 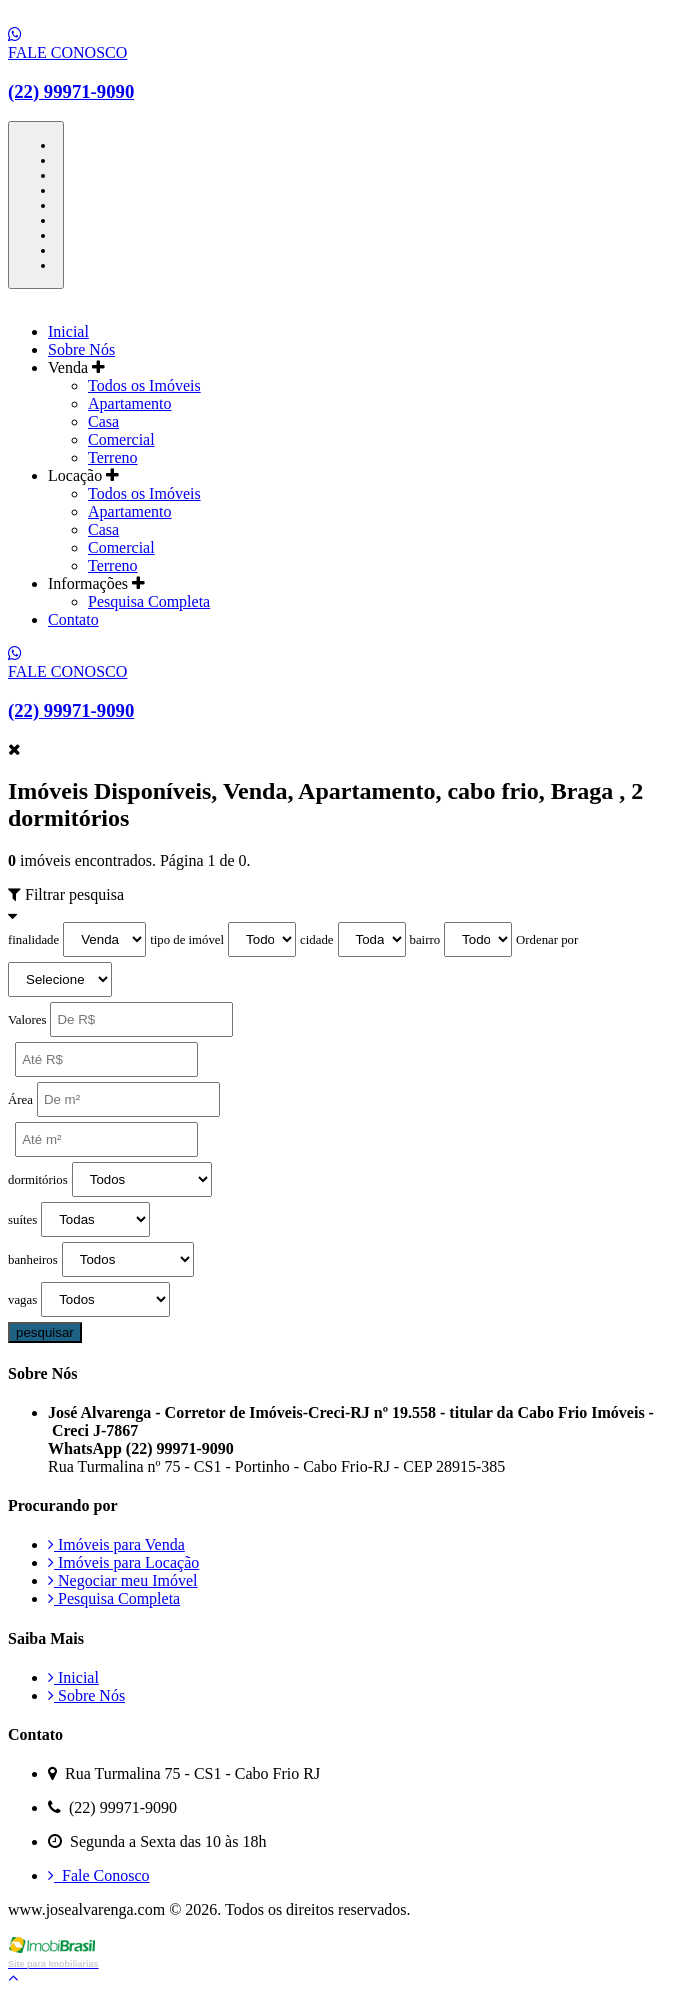 I want to click on Valores, so click(x=27, y=1020).